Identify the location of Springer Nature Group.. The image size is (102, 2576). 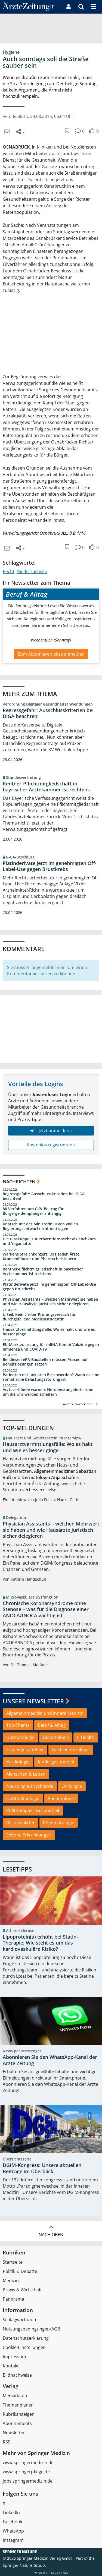
(24, 2565).